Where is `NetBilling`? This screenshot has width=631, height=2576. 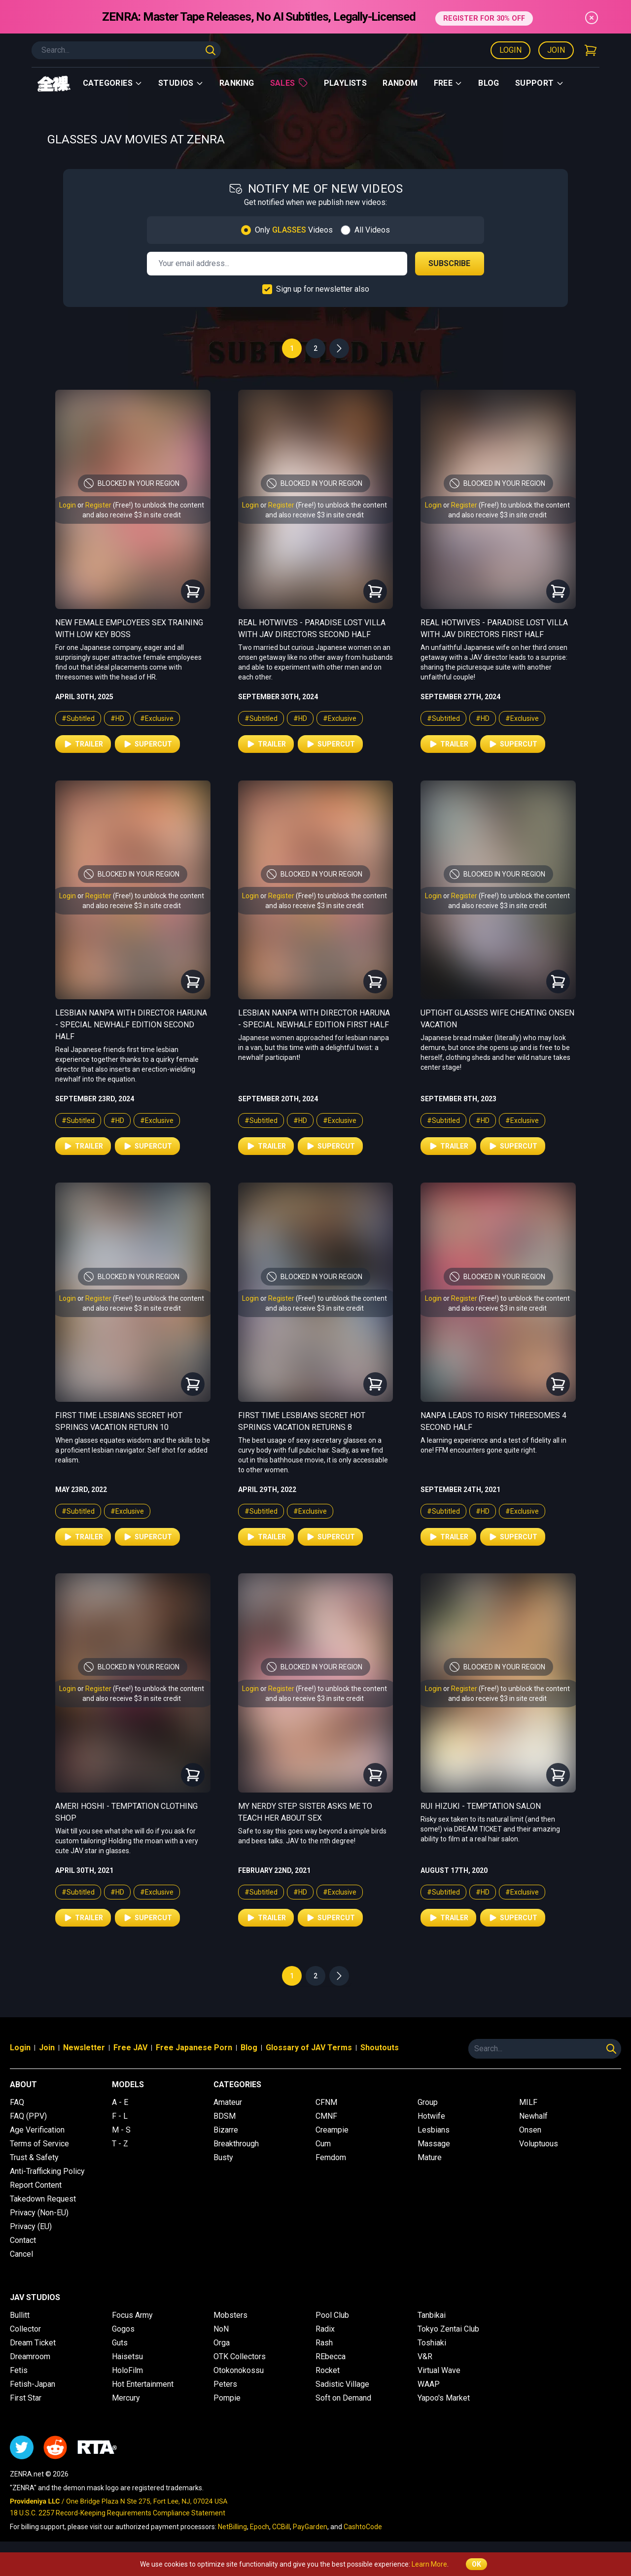
NetBilling is located at coordinates (232, 2527).